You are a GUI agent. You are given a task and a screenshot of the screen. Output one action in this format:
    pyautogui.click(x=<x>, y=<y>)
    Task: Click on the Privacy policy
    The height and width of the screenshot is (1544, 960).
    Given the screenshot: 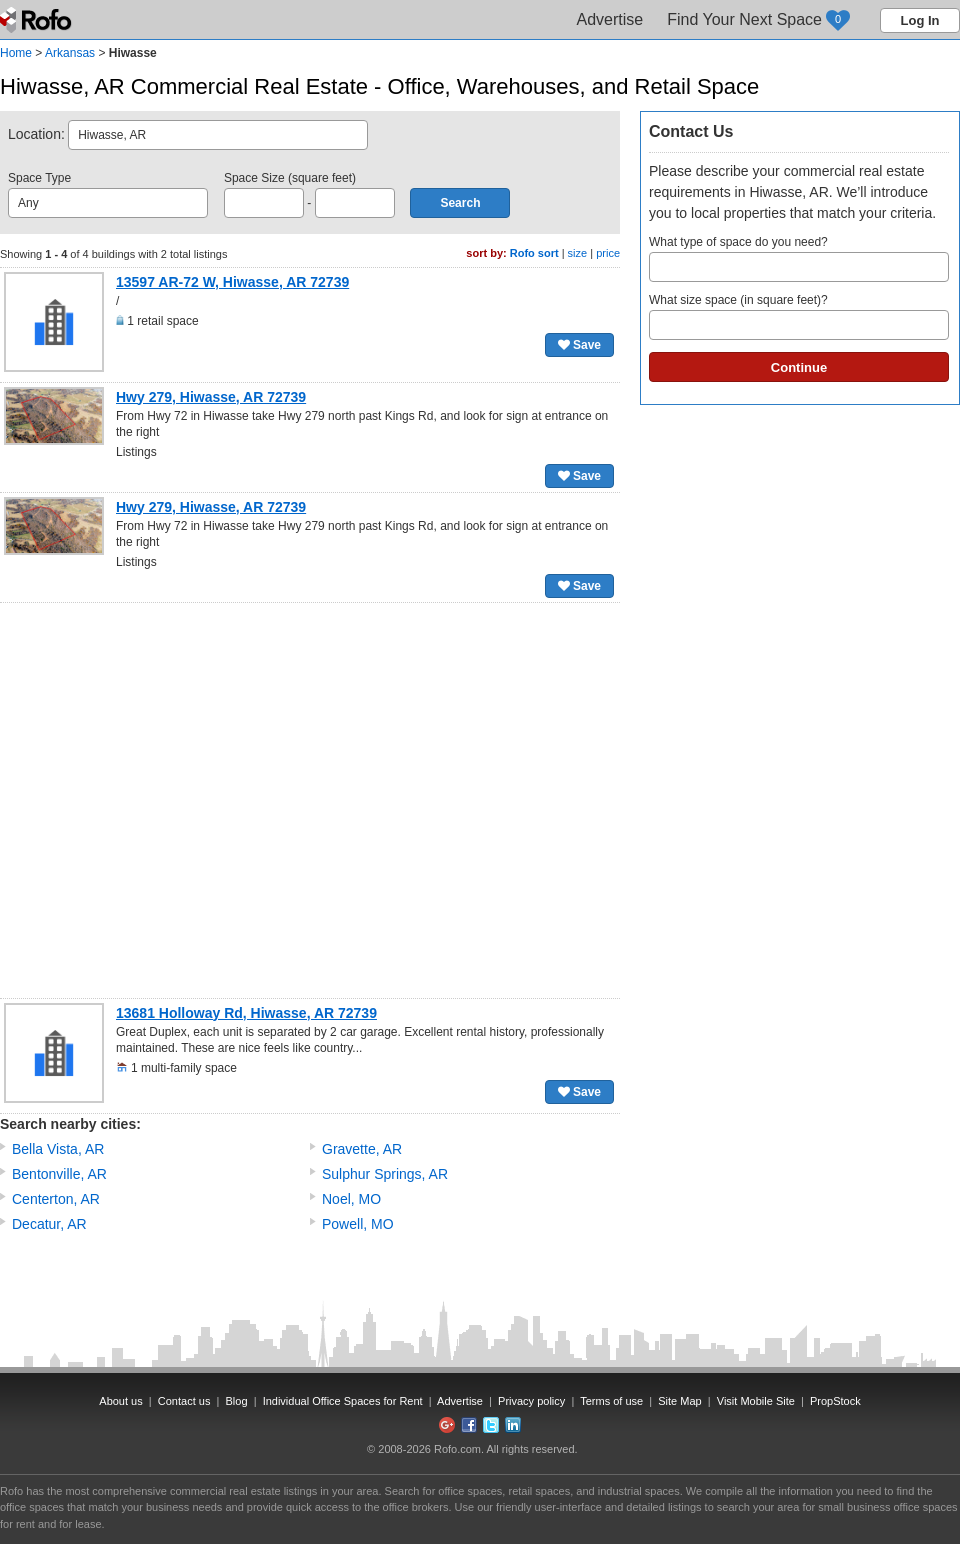 What is the action you would take?
    pyautogui.click(x=531, y=1401)
    